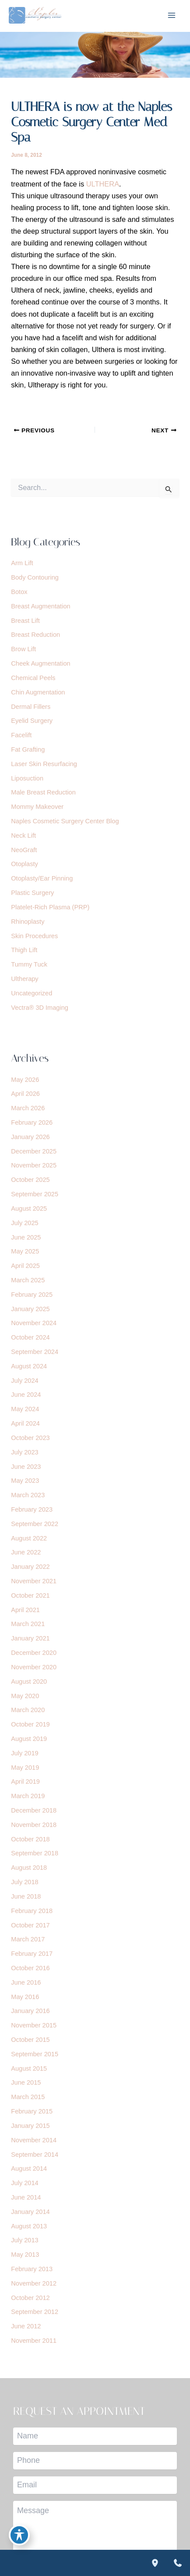 Image resolution: width=190 pixels, height=2576 pixels. What do you see at coordinates (25, 1996) in the screenshot?
I see `May 2016` at bounding box center [25, 1996].